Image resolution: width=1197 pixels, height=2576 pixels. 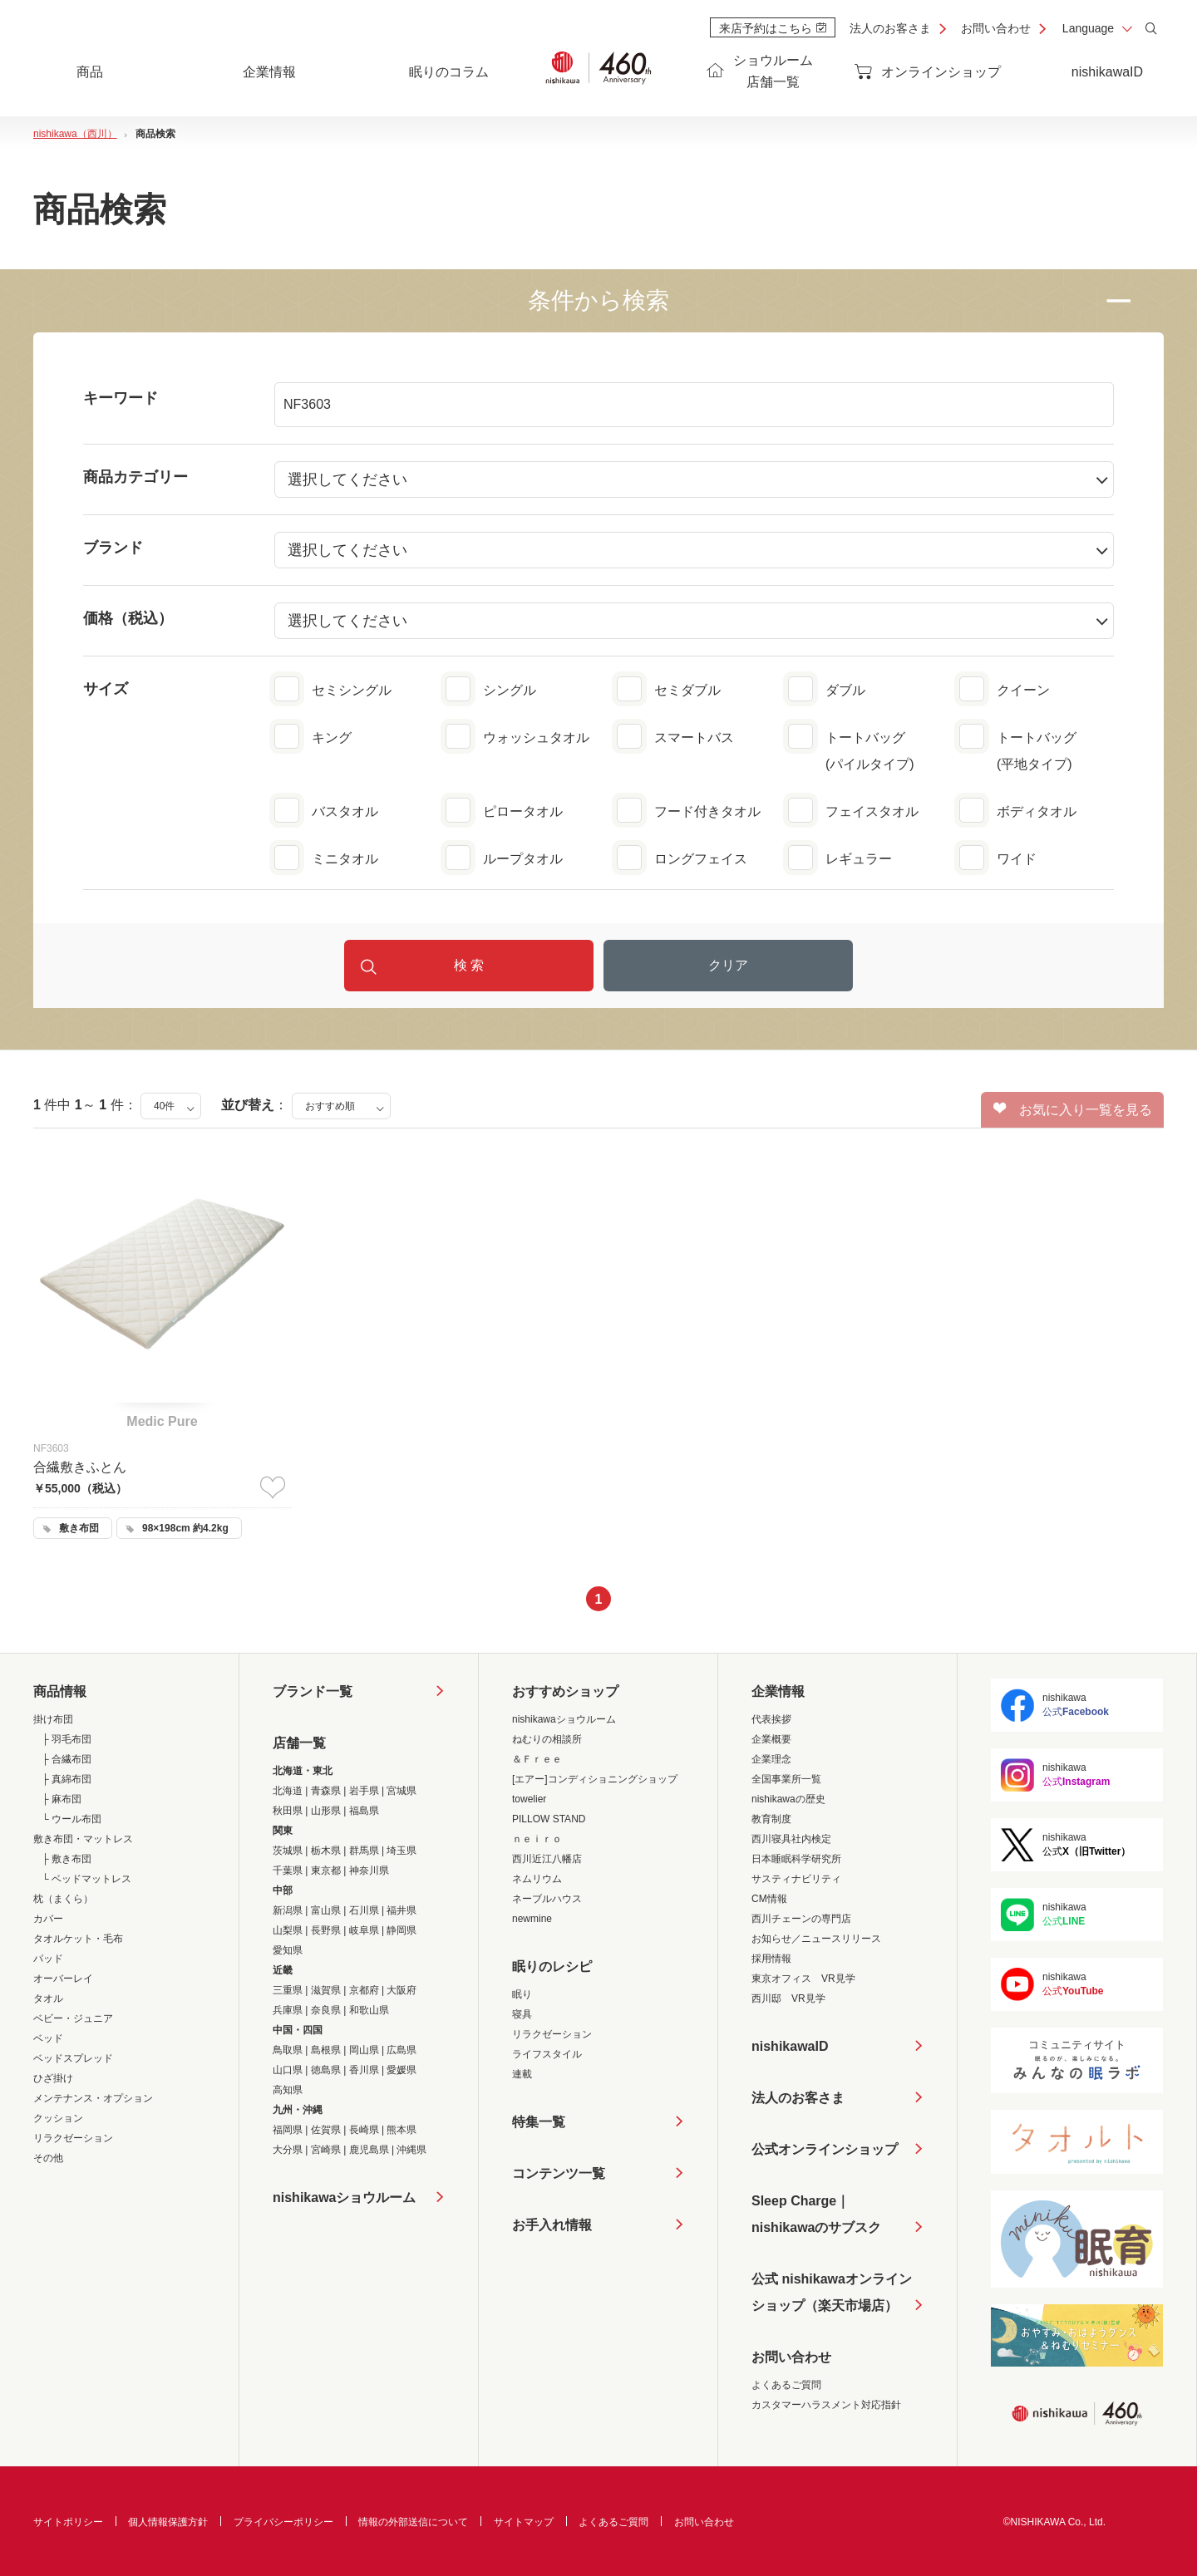 What do you see at coordinates (288, 1930) in the screenshot?
I see `山梨県` at bounding box center [288, 1930].